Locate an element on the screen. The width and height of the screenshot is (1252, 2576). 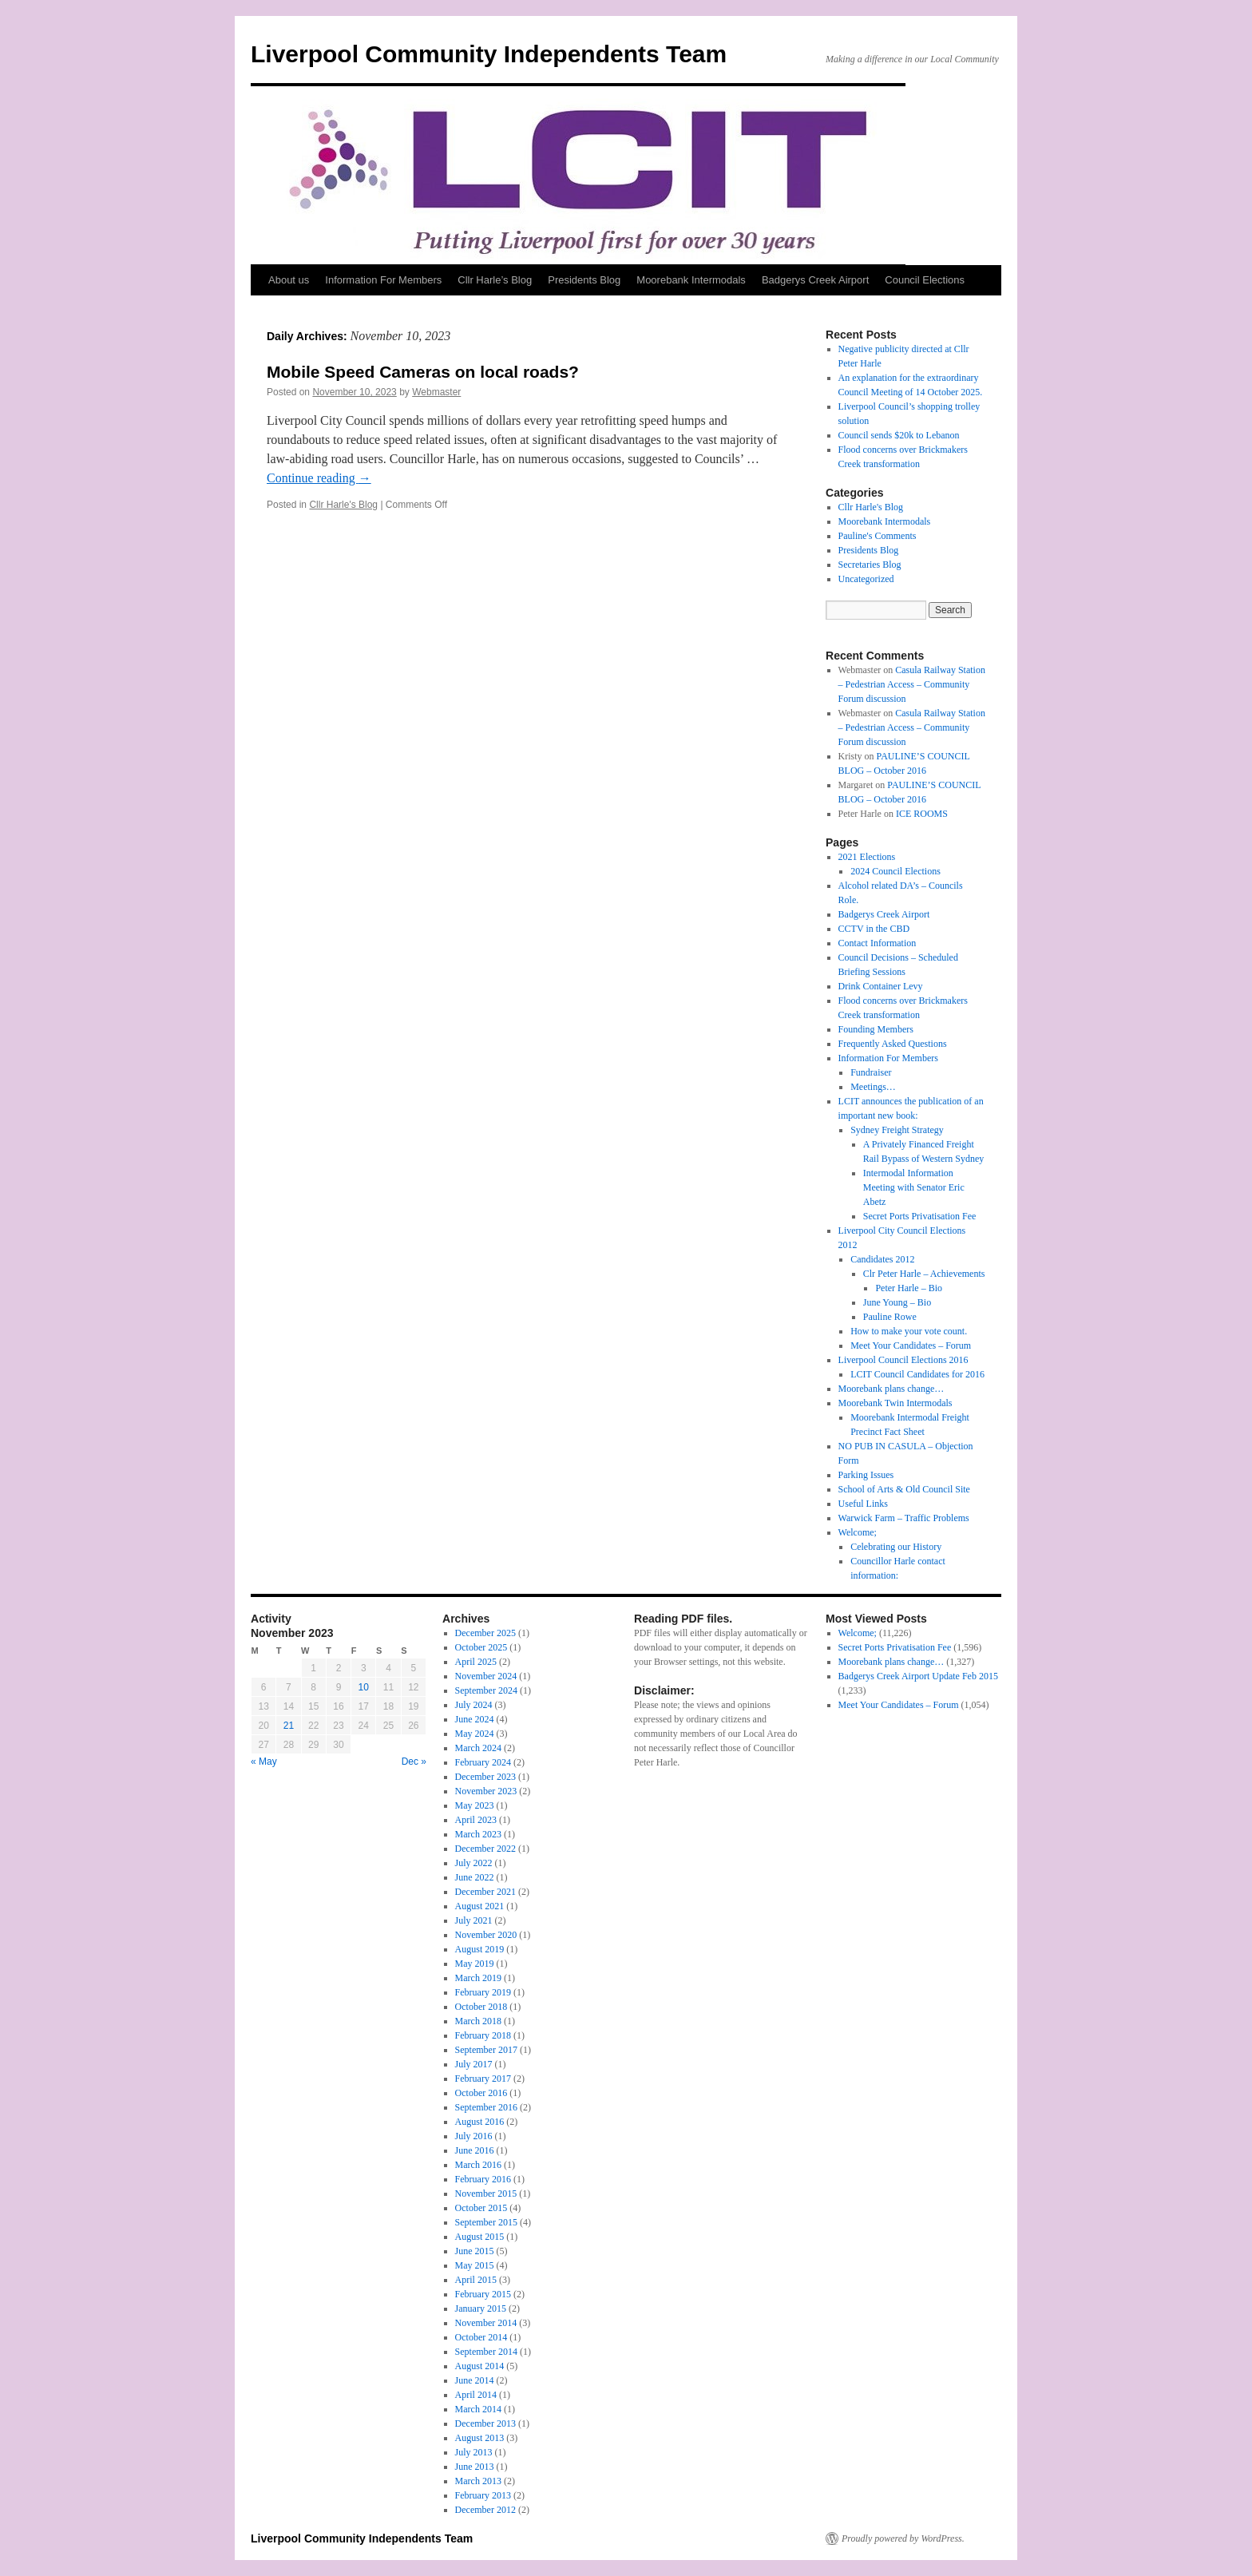
« May is located at coordinates (264, 1761).